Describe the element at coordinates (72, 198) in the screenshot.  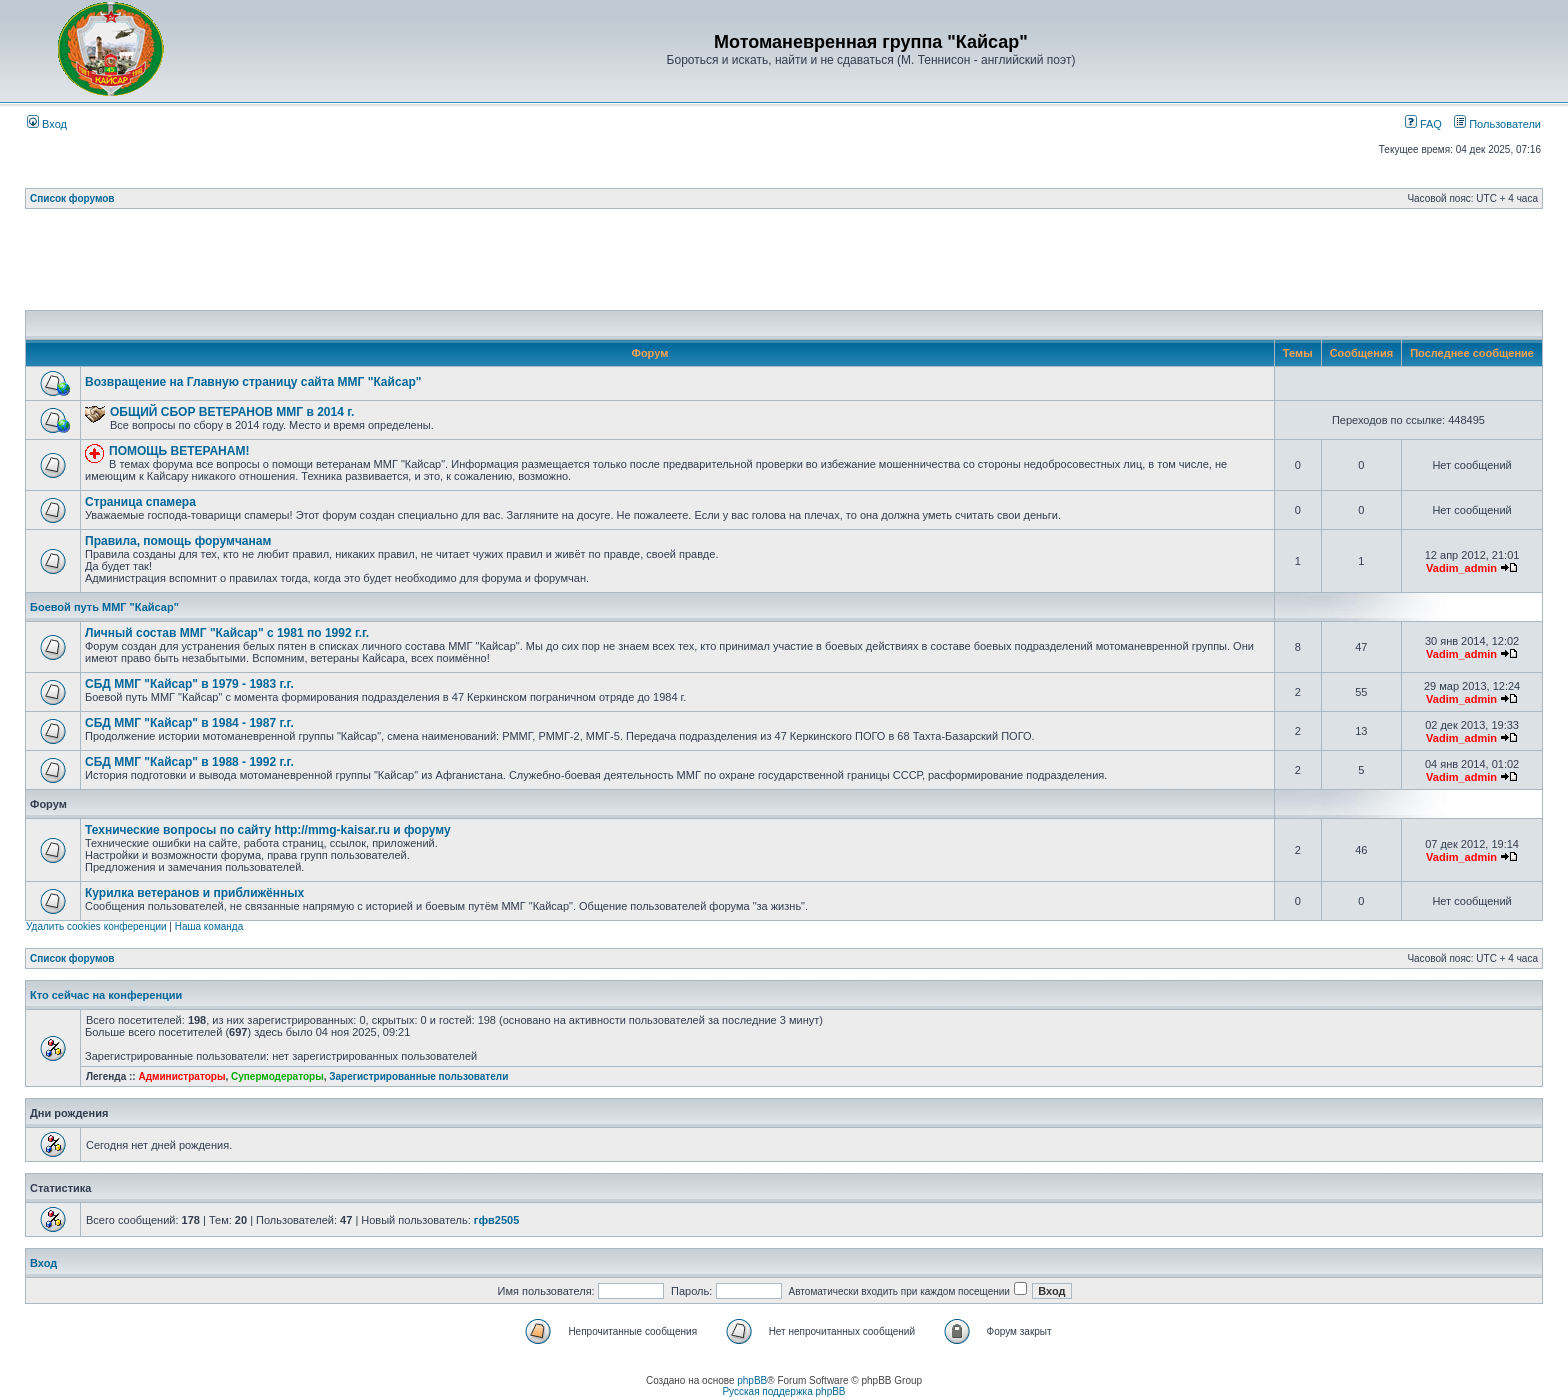
I see `Список форумов` at that location.